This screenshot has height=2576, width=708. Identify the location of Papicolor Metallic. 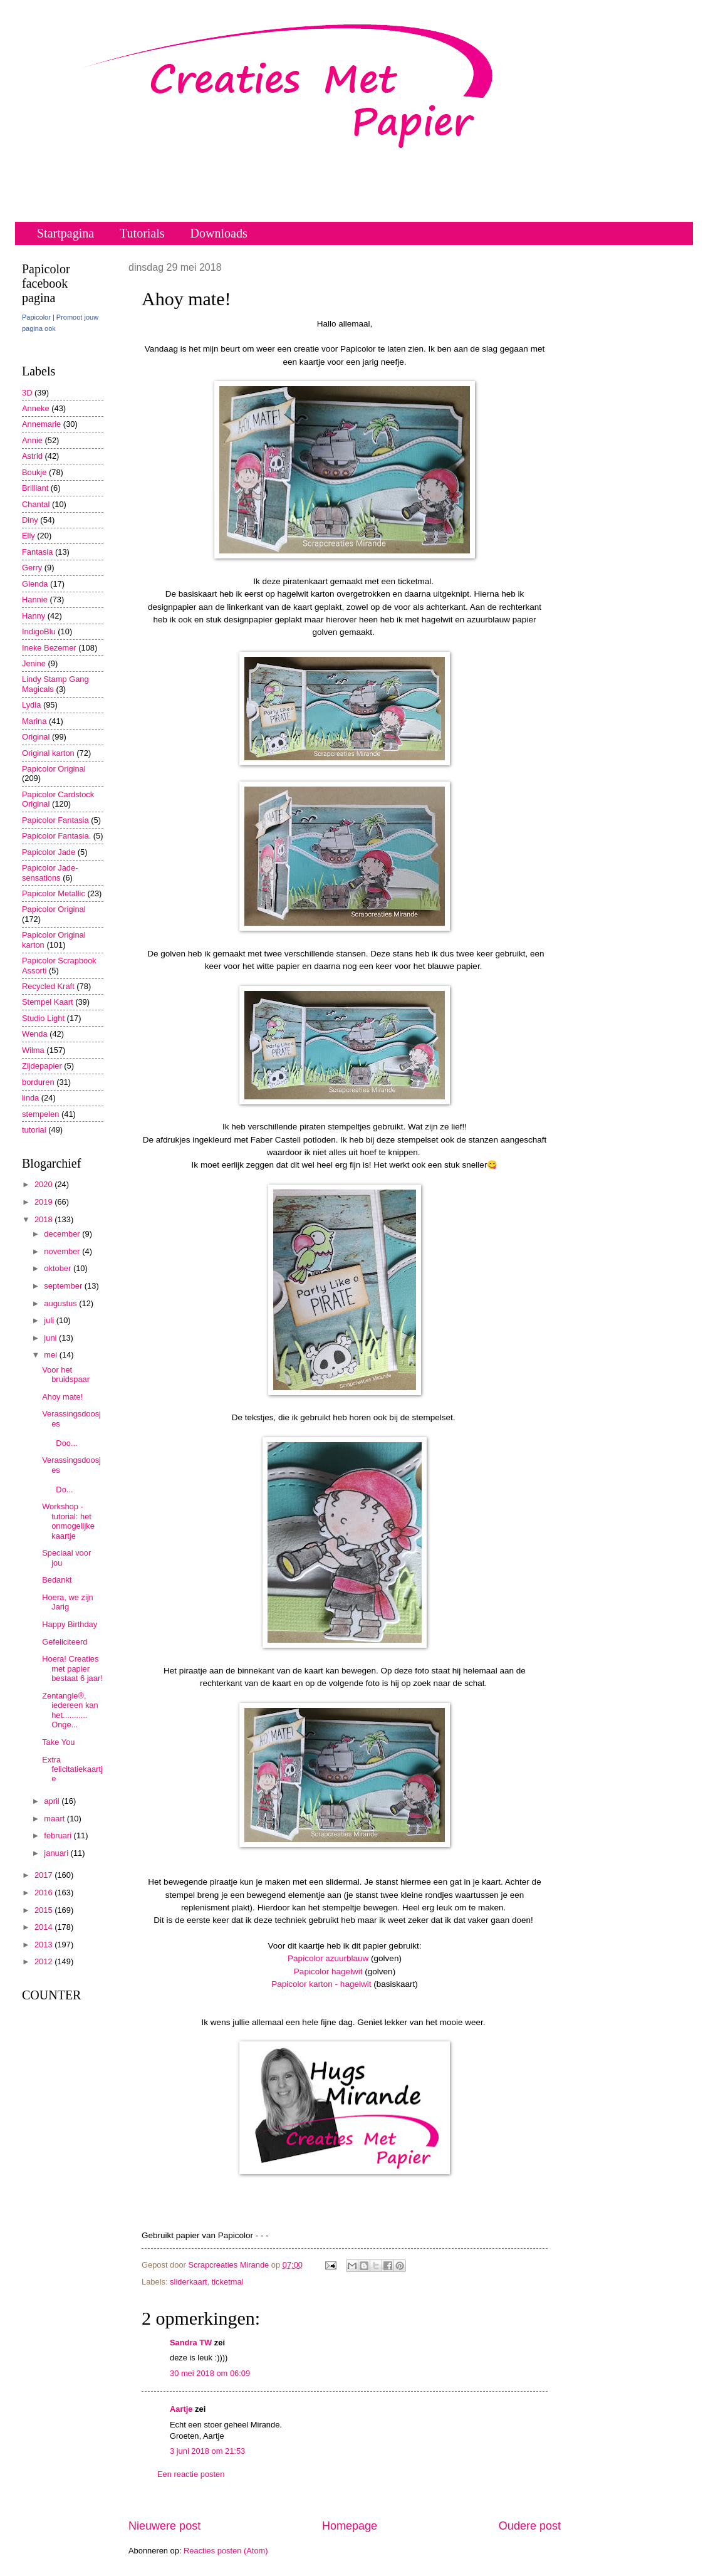
(53, 893).